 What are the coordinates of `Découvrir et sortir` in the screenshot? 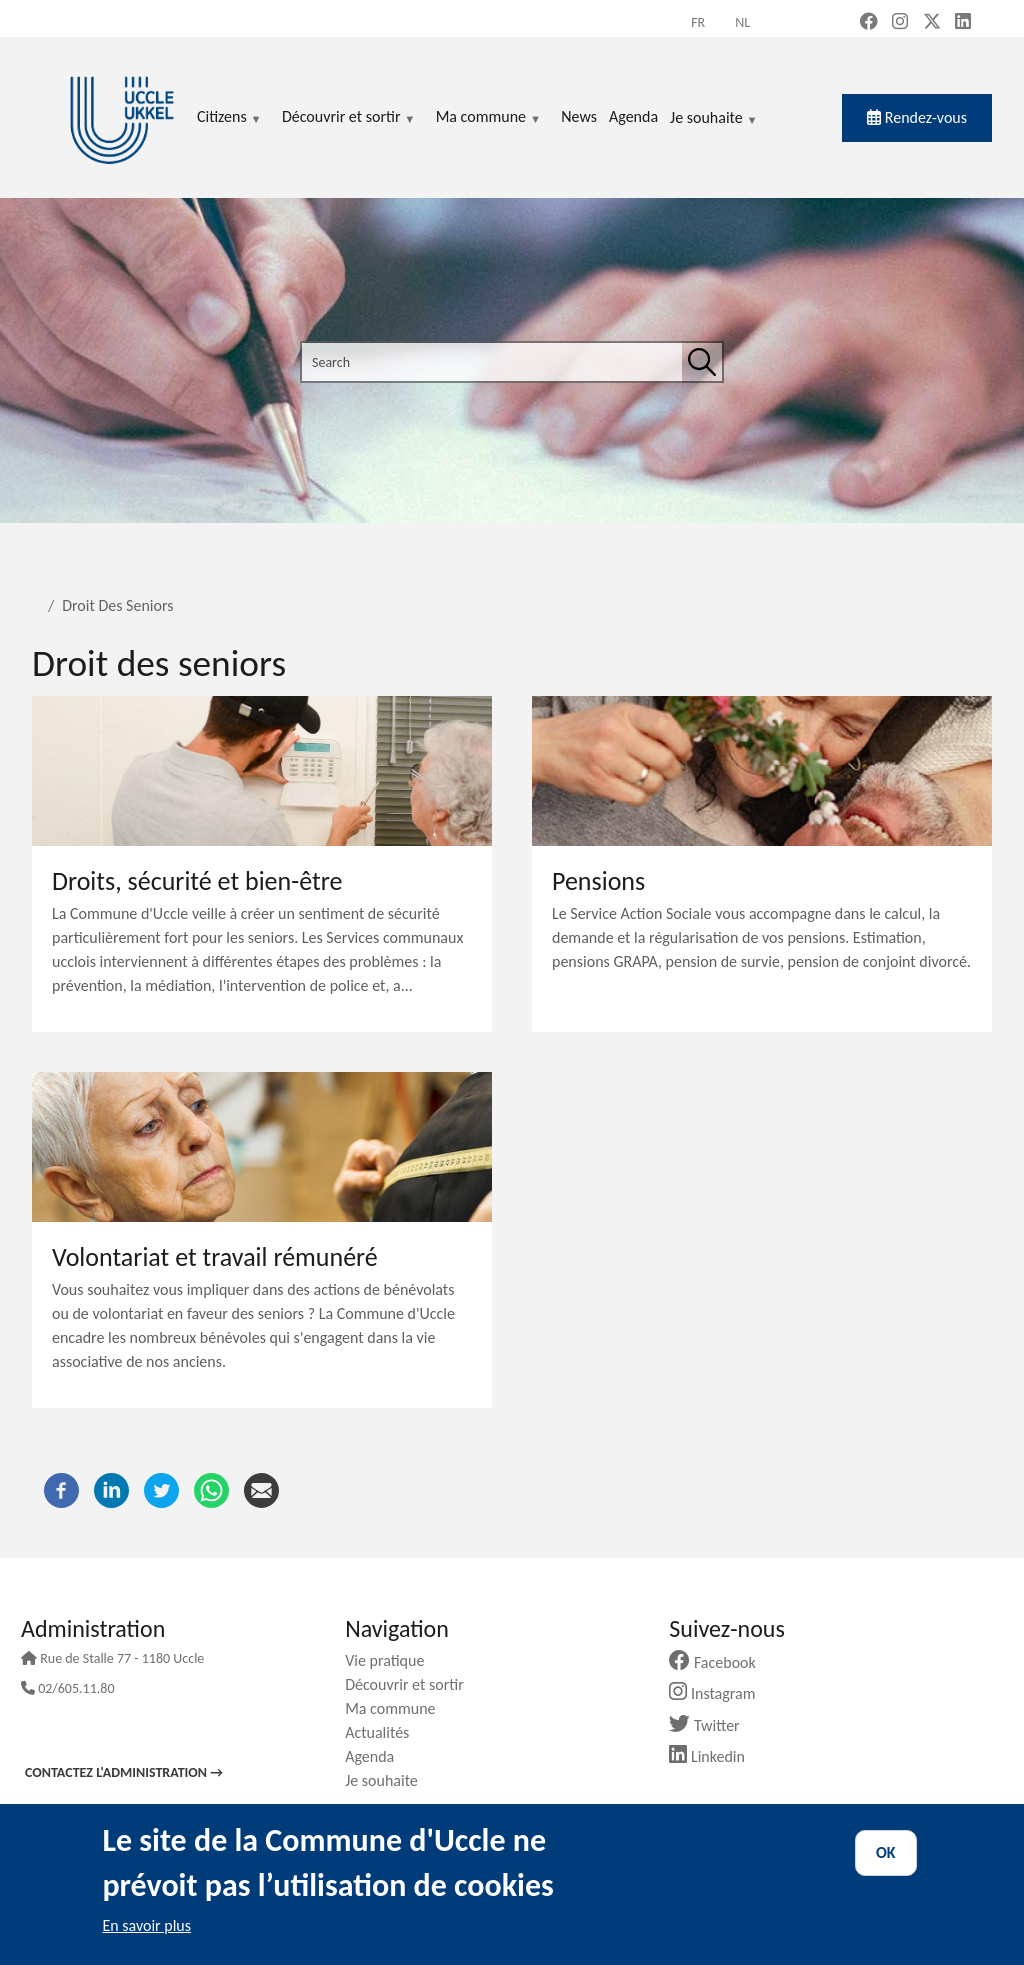 It's located at (412, 1684).